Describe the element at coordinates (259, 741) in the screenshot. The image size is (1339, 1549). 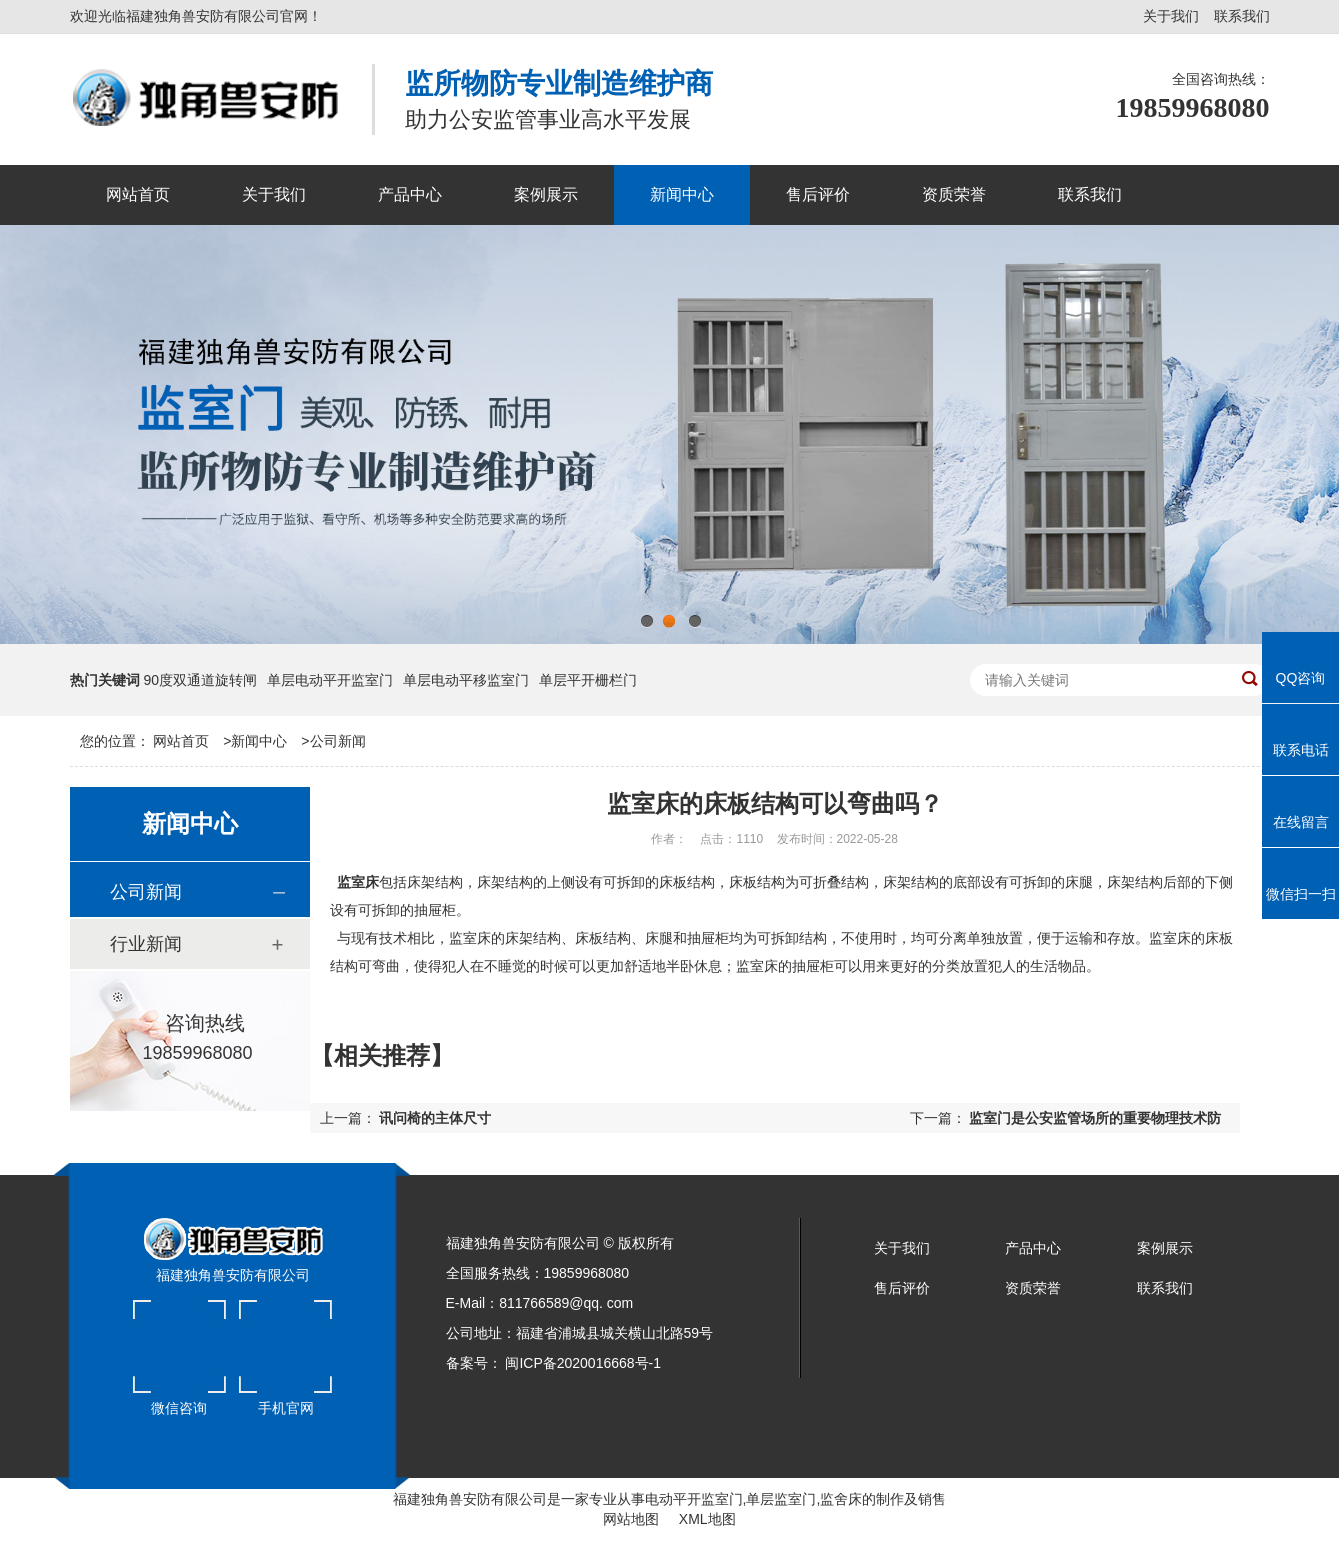
I see `新闻中心` at that location.